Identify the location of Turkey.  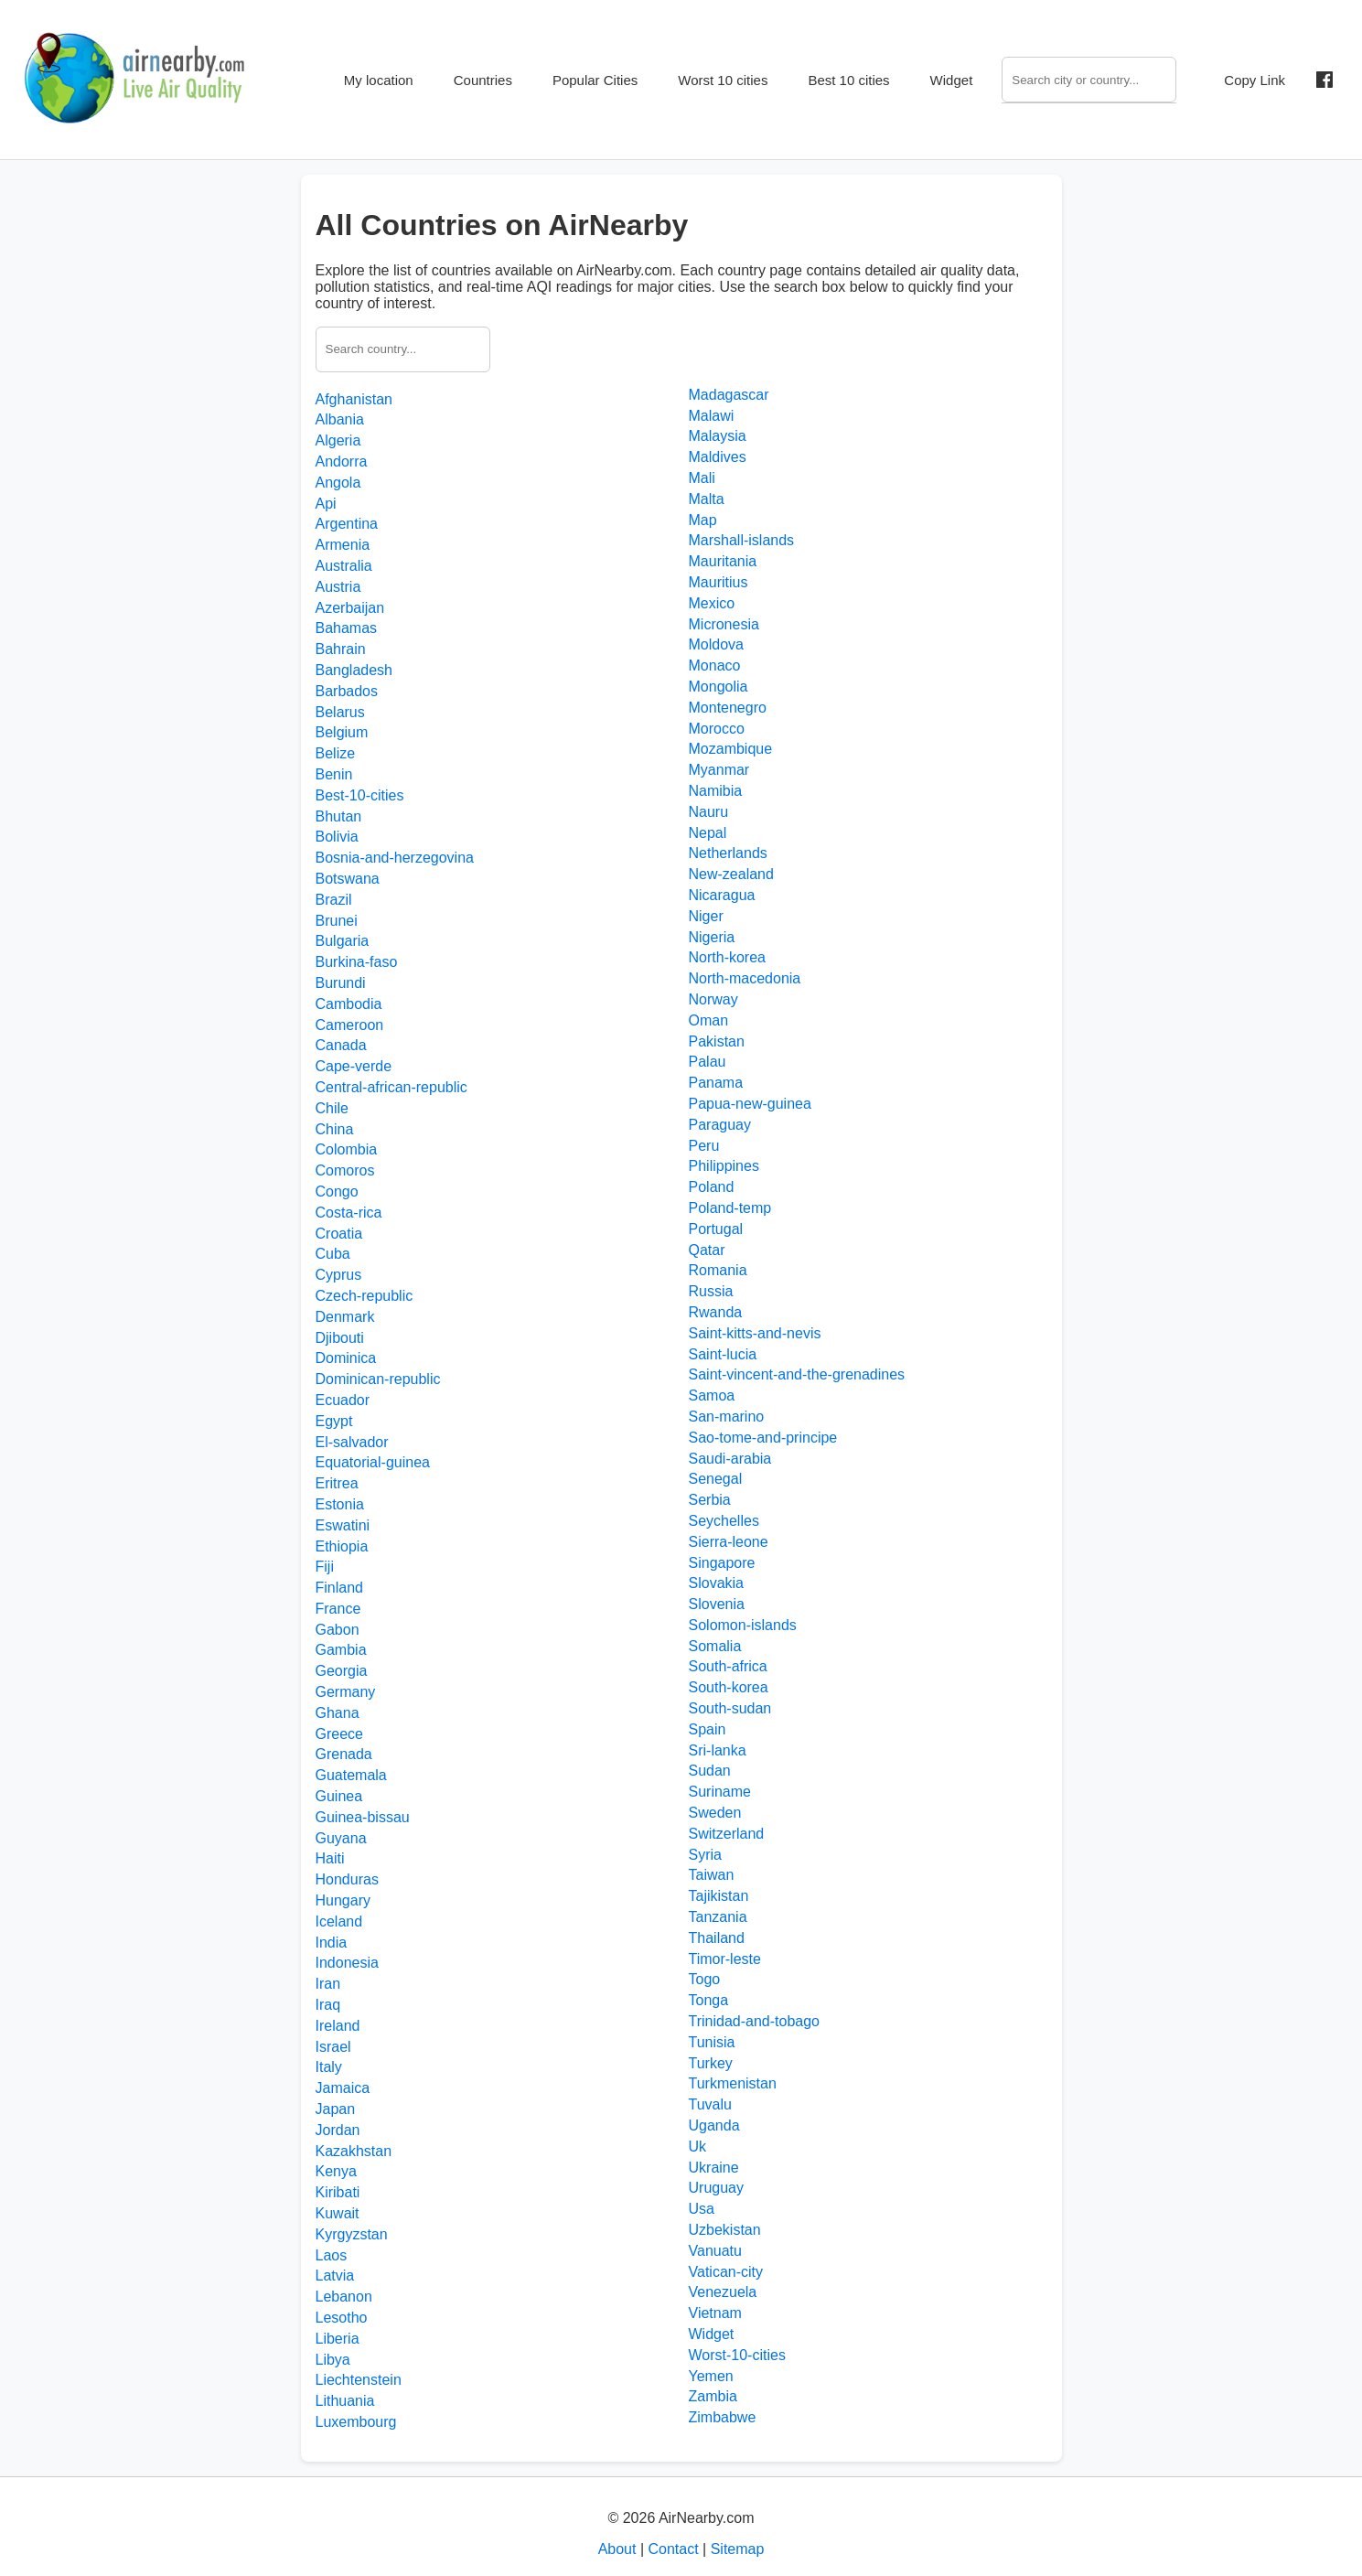
(711, 2063).